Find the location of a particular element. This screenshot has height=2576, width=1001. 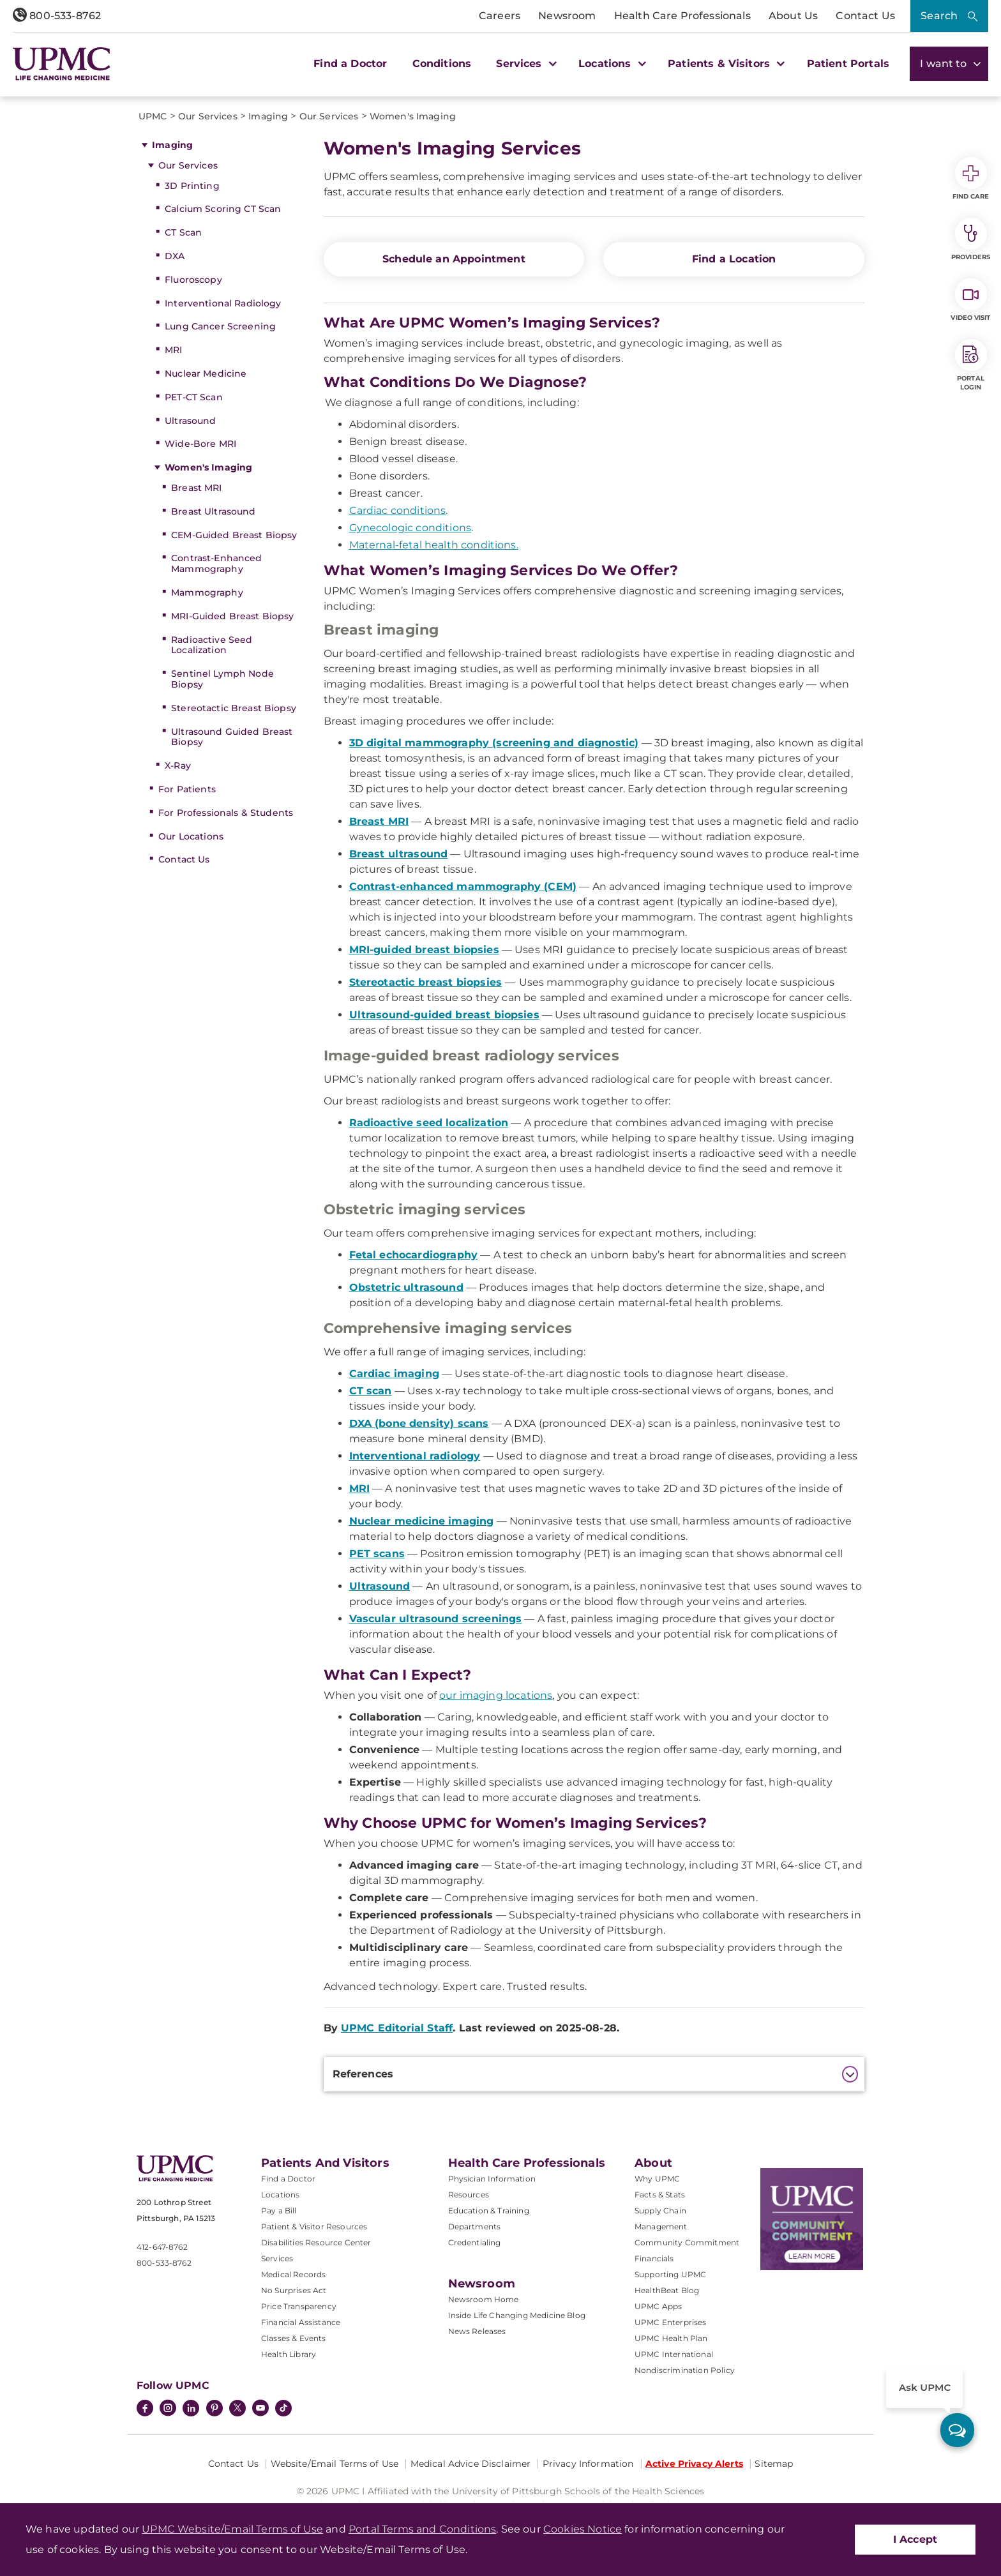

Portal Login is located at coordinates (971, 365).